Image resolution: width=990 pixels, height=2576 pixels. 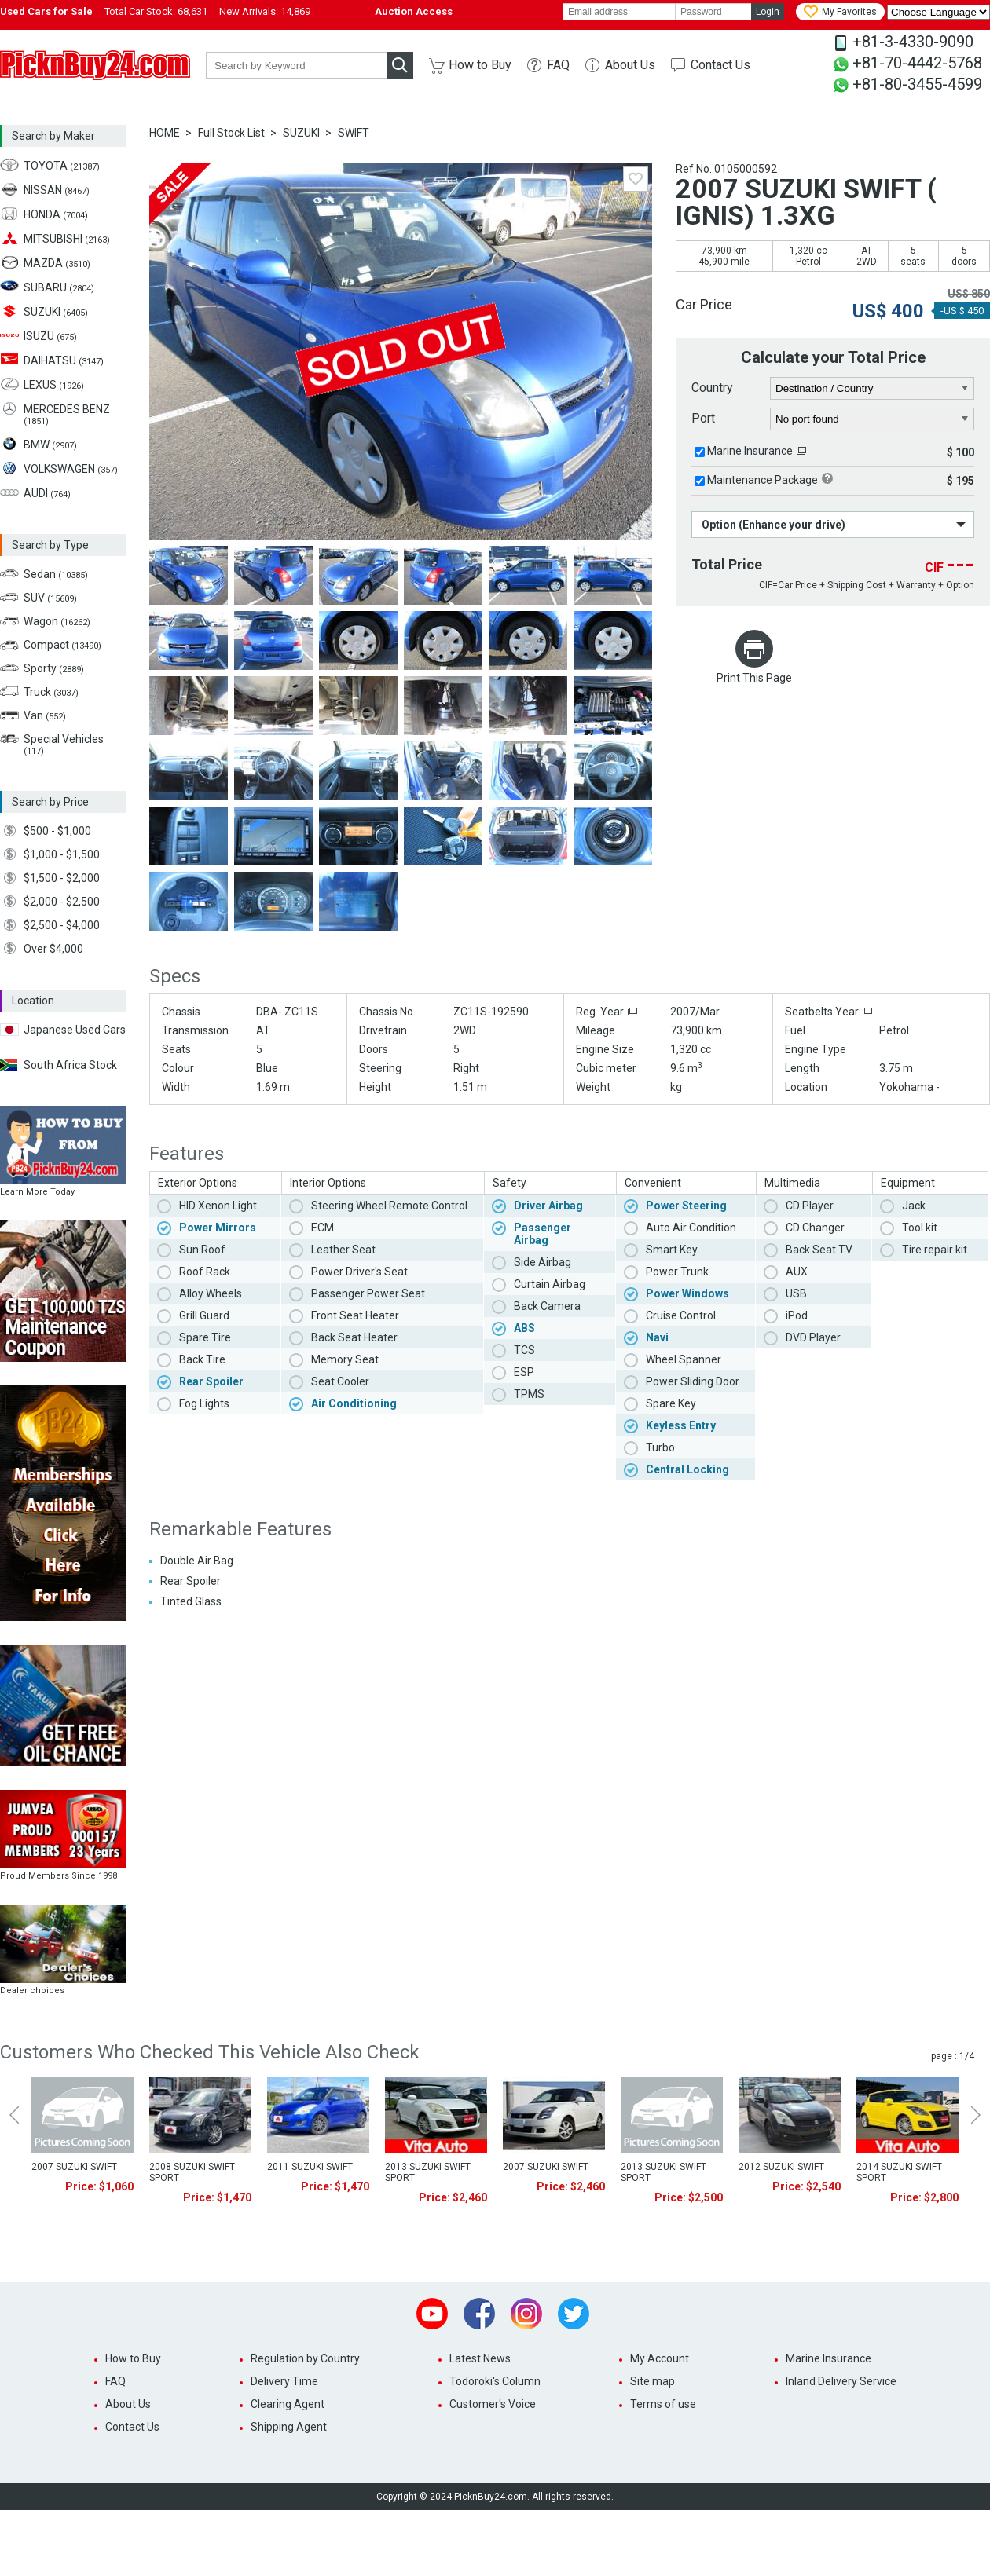 What do you see at coordinates (164, 132) in the screenshot?
I see `HOME` at bounding box center [164, 132].